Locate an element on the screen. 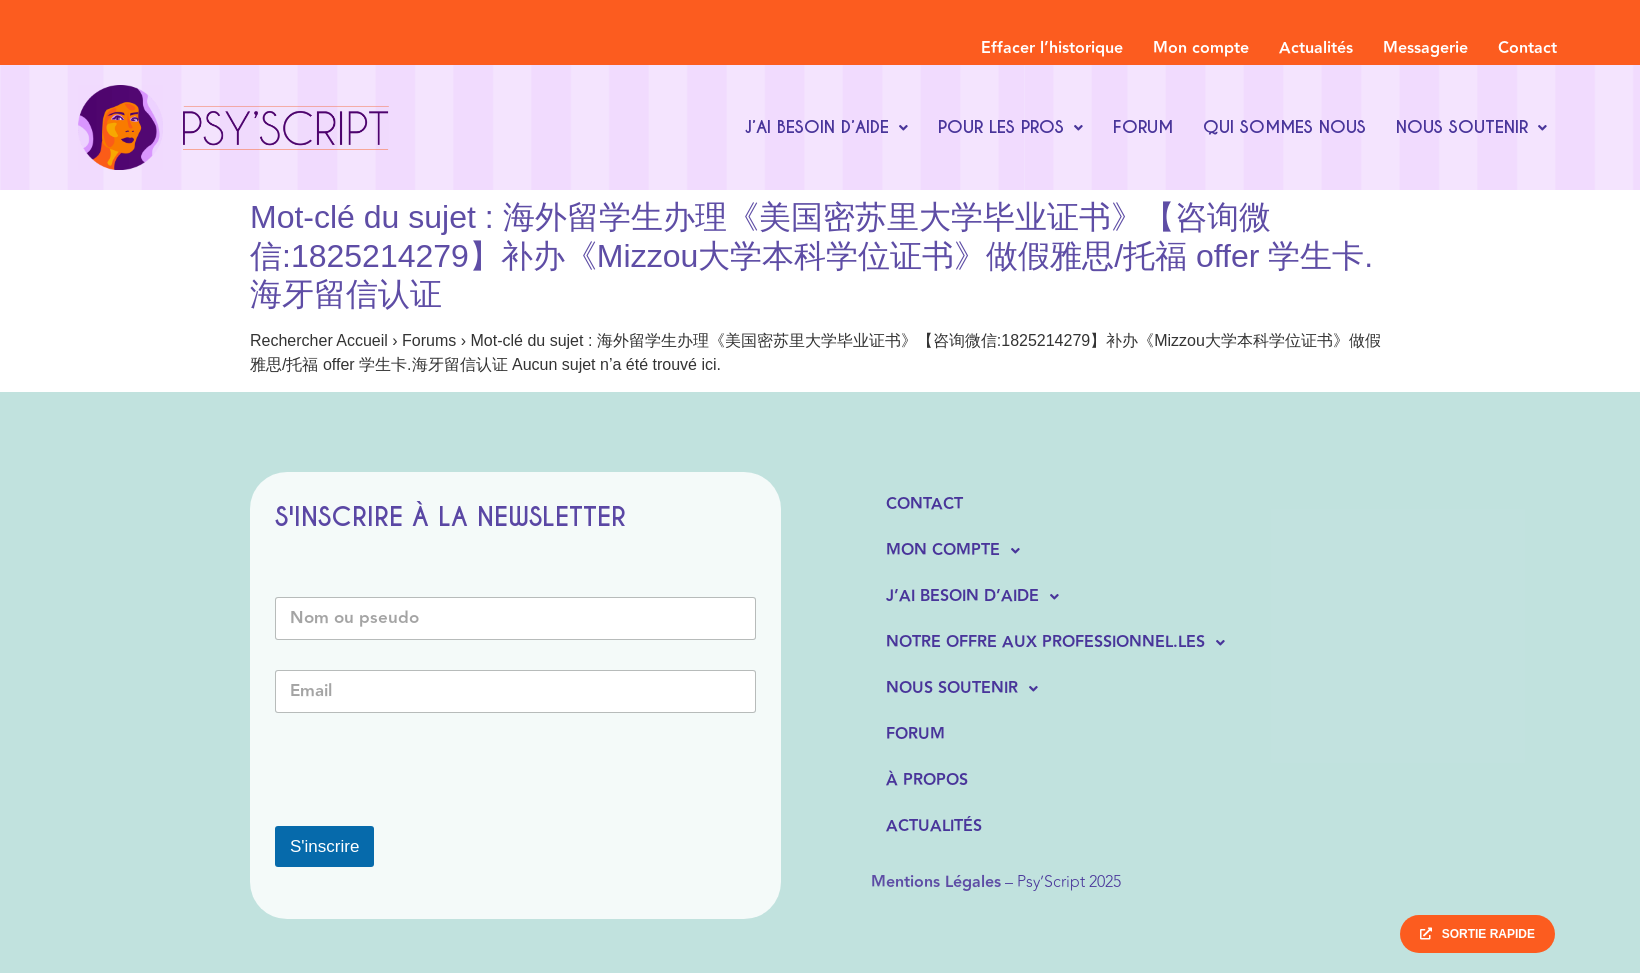  Forum is located at coordinates (1143, 127).